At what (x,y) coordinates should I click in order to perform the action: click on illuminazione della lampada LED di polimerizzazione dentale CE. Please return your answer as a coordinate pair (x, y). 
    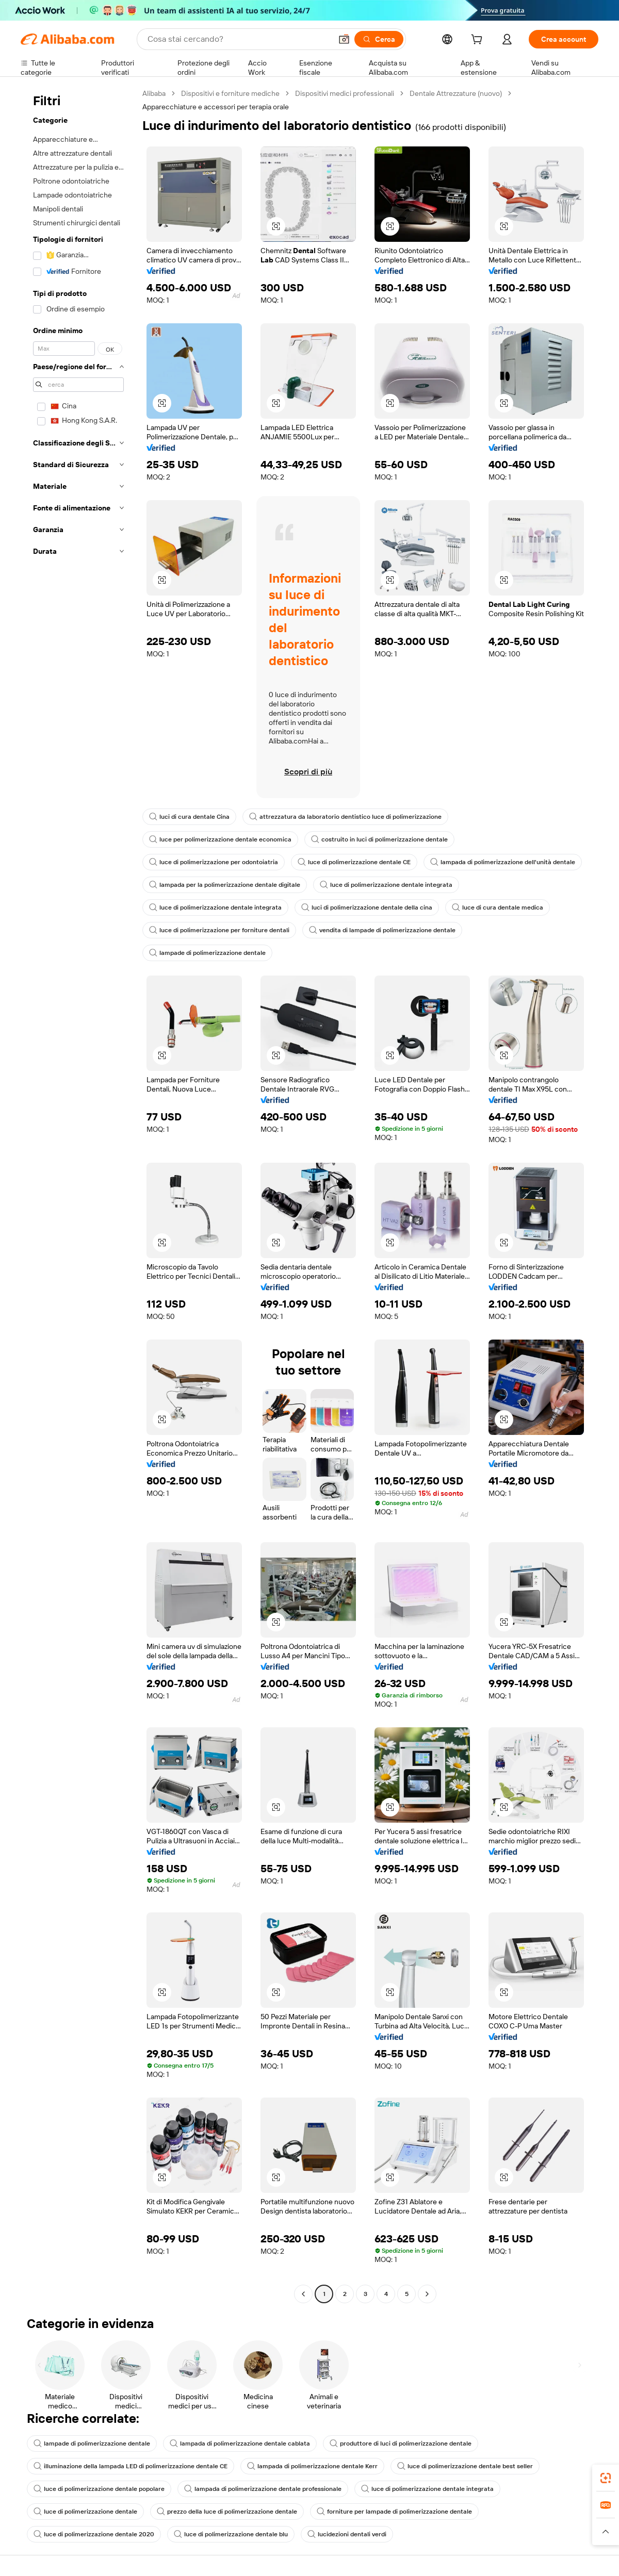
    Looking at the image, I should click on (130, 2466).